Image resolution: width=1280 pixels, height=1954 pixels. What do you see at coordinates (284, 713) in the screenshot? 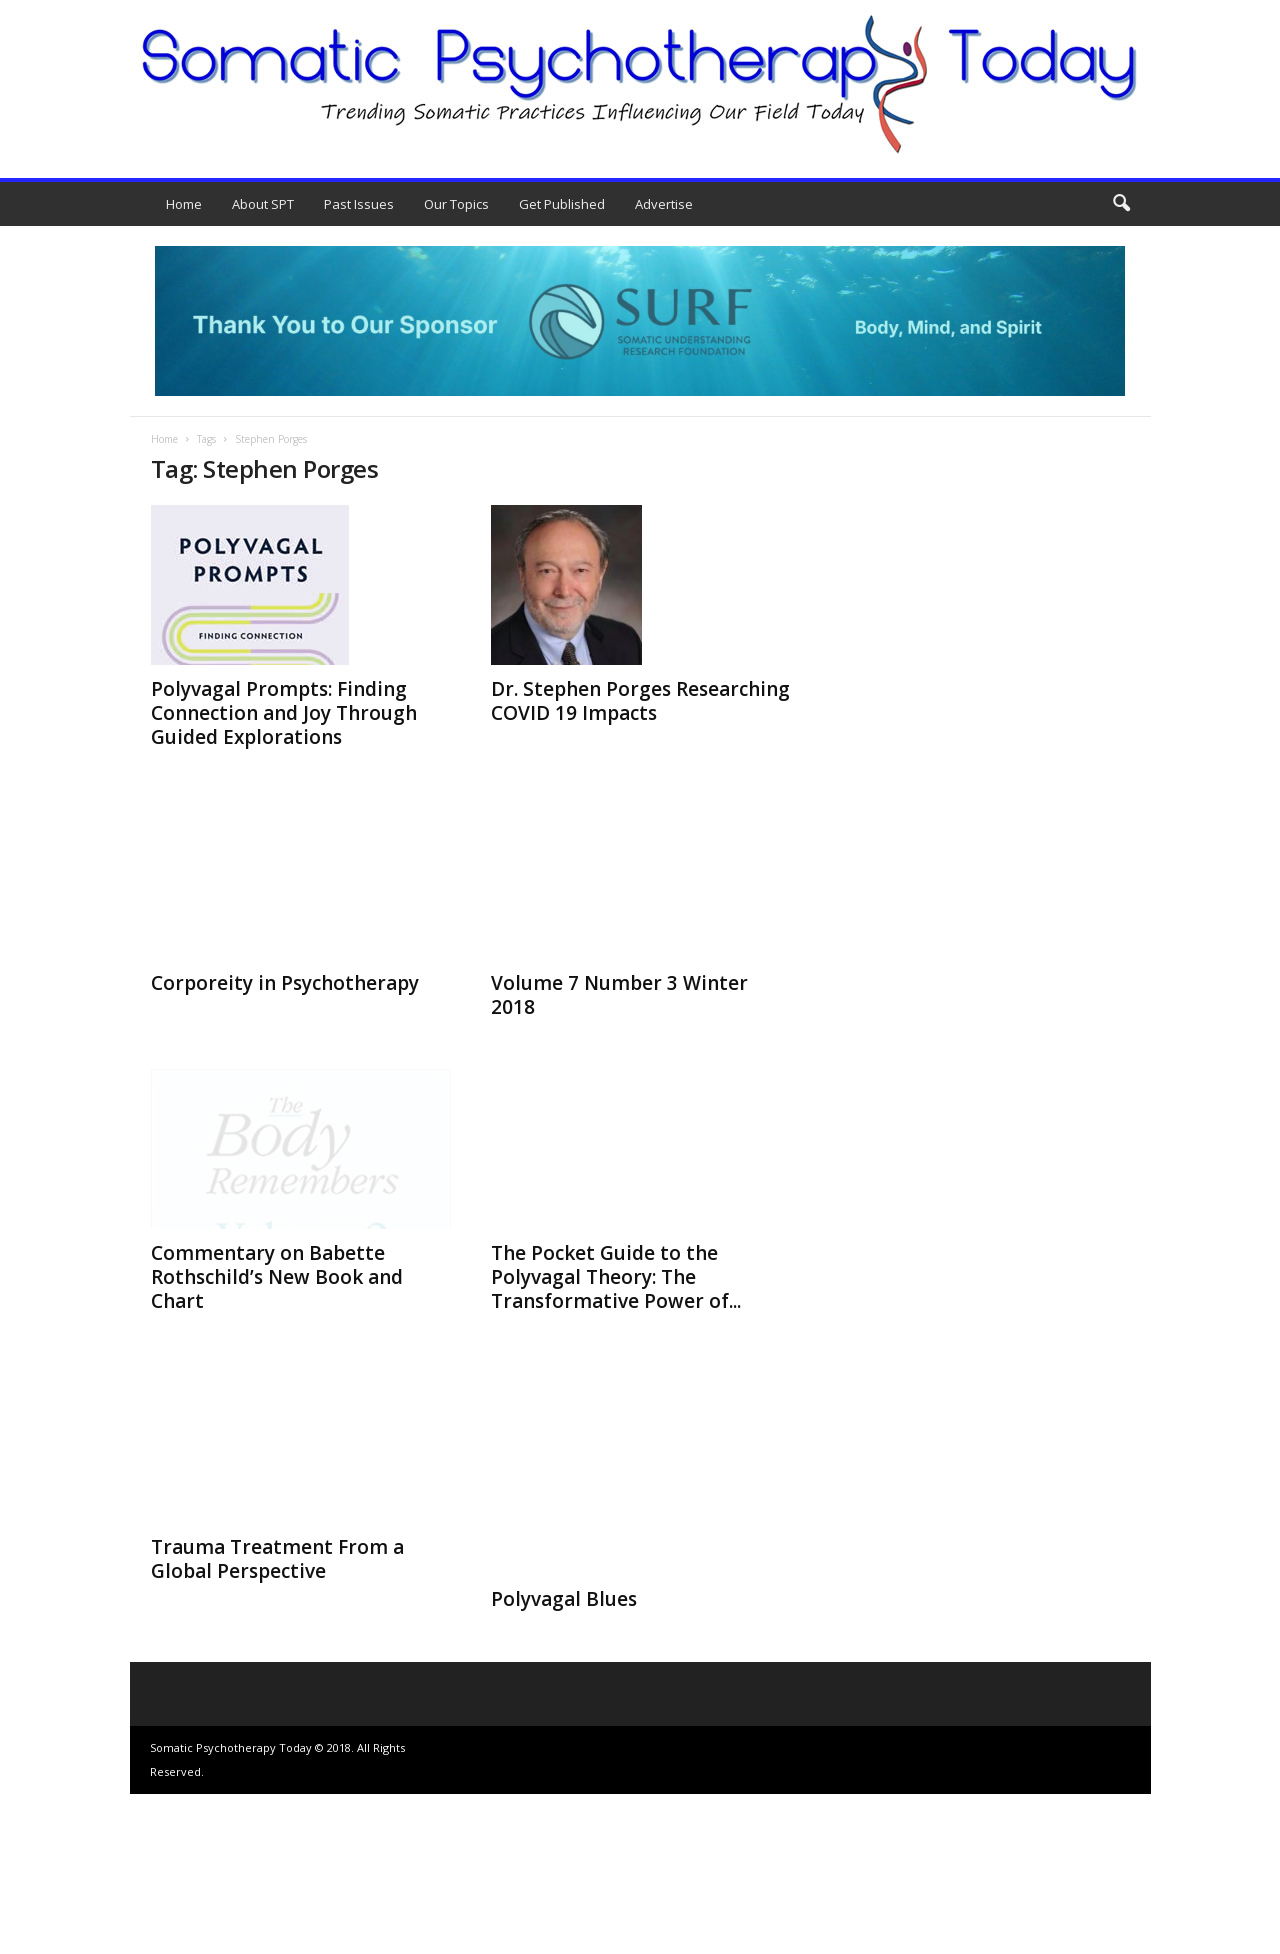
I see `Polyvagal Prompts: Finding Connection and Joy Through Guided Explorations` at bounding box center [284, 713].